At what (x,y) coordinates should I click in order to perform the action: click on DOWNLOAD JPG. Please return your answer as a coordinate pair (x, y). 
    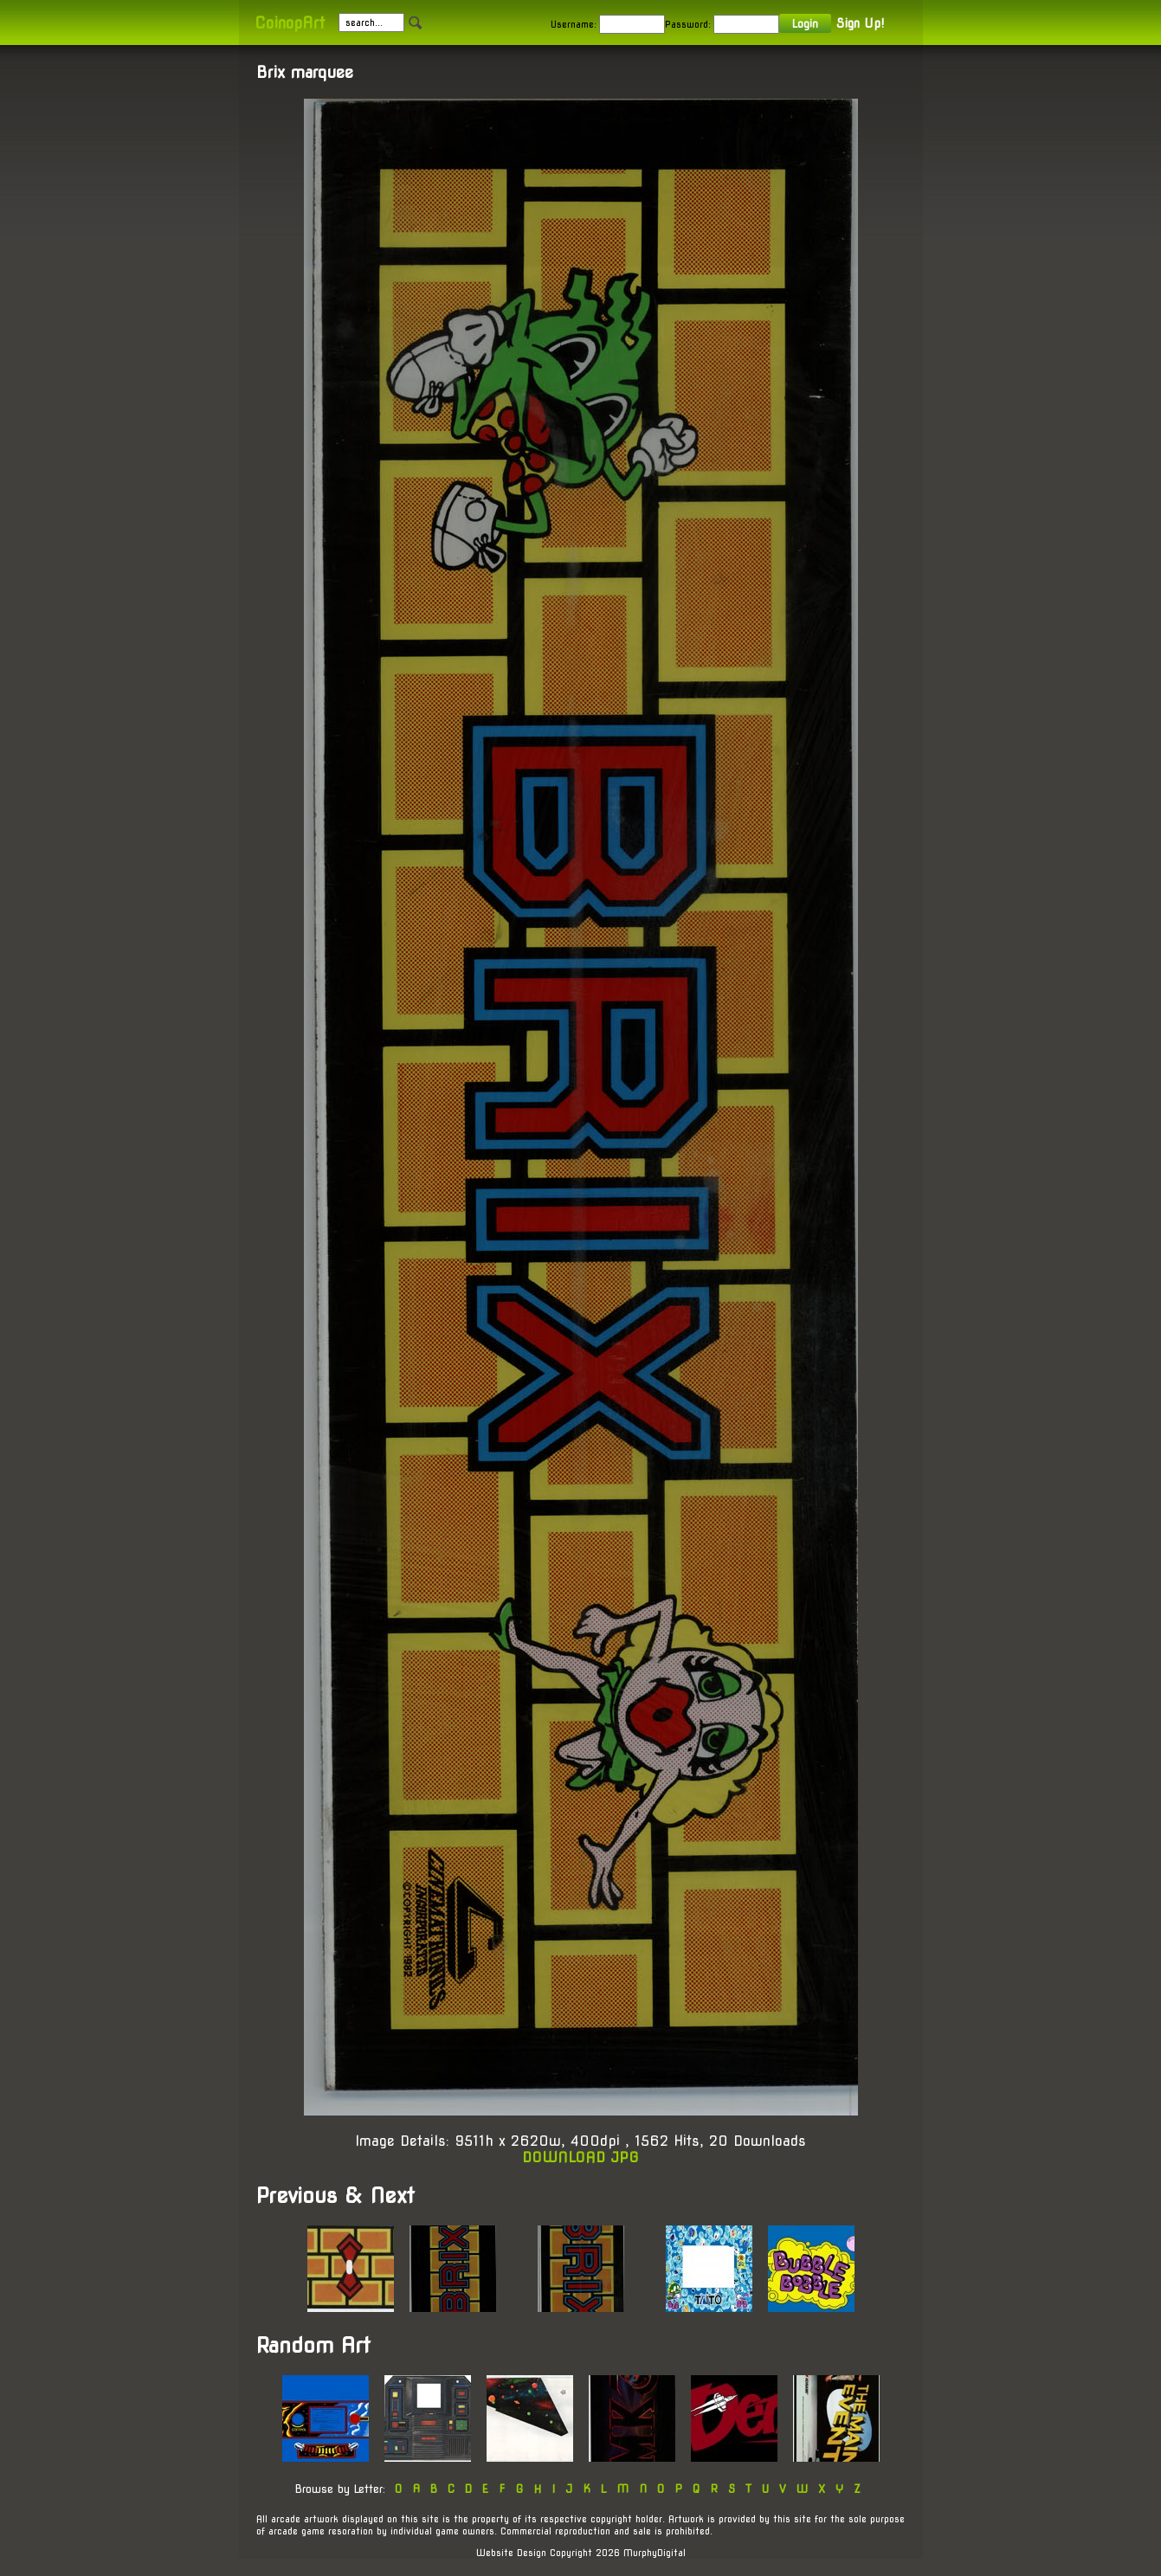
    Looking at the image, I should click on (580, 2157).